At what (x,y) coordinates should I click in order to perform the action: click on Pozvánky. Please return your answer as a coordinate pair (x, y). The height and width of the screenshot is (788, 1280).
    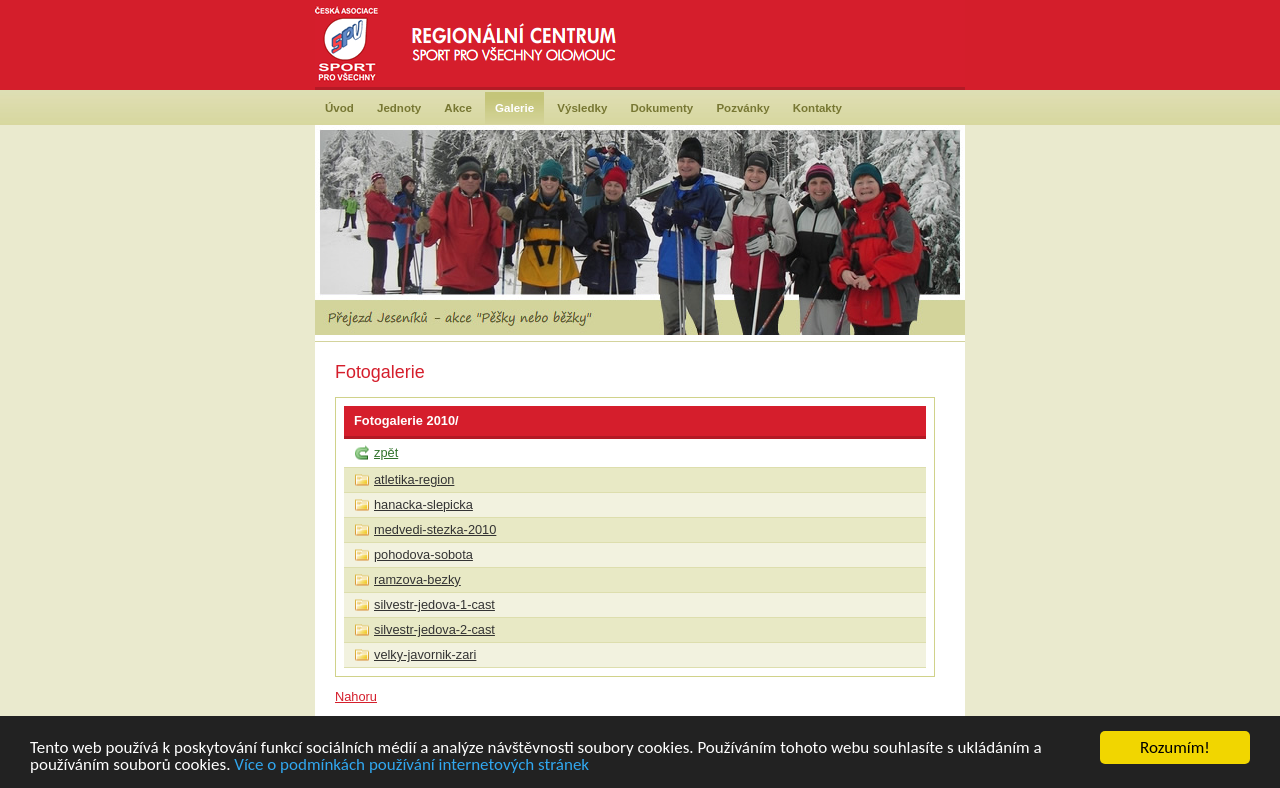
    Looking at the image, I should click on (742, 108).